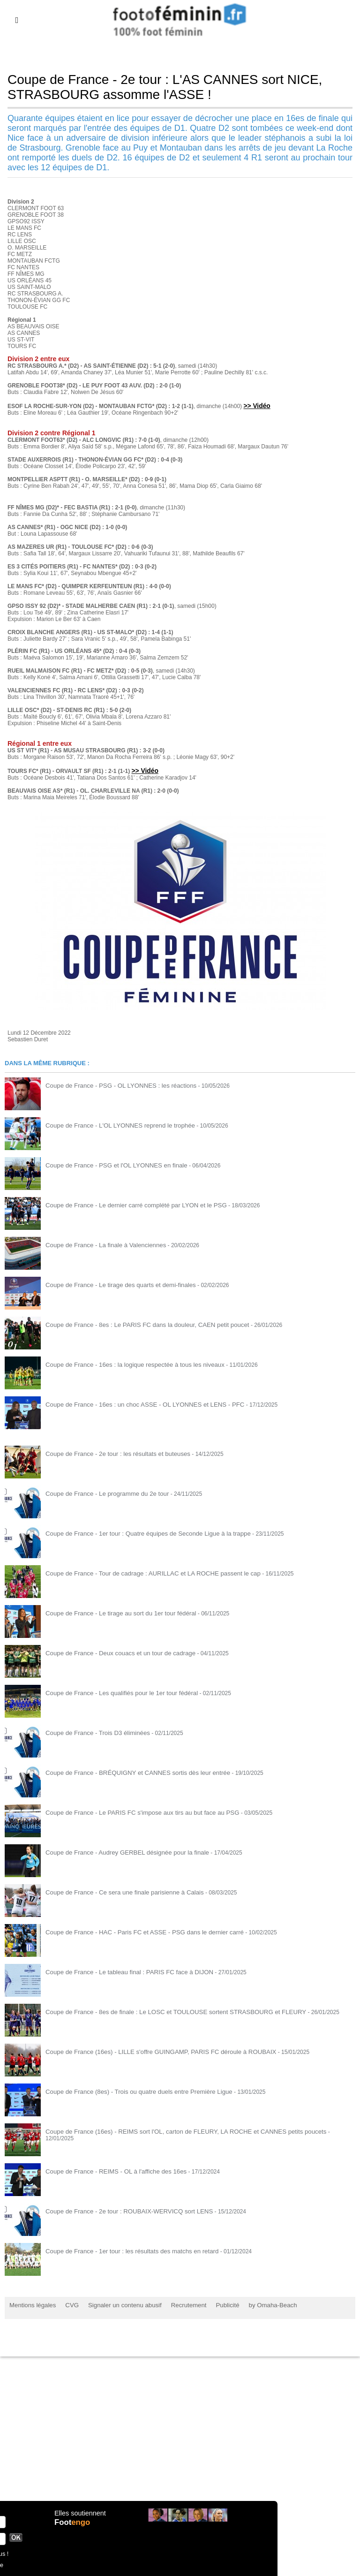  Describe the element at coordinates (210, 2304) in the screenshot. I see `Publicité` at that location.